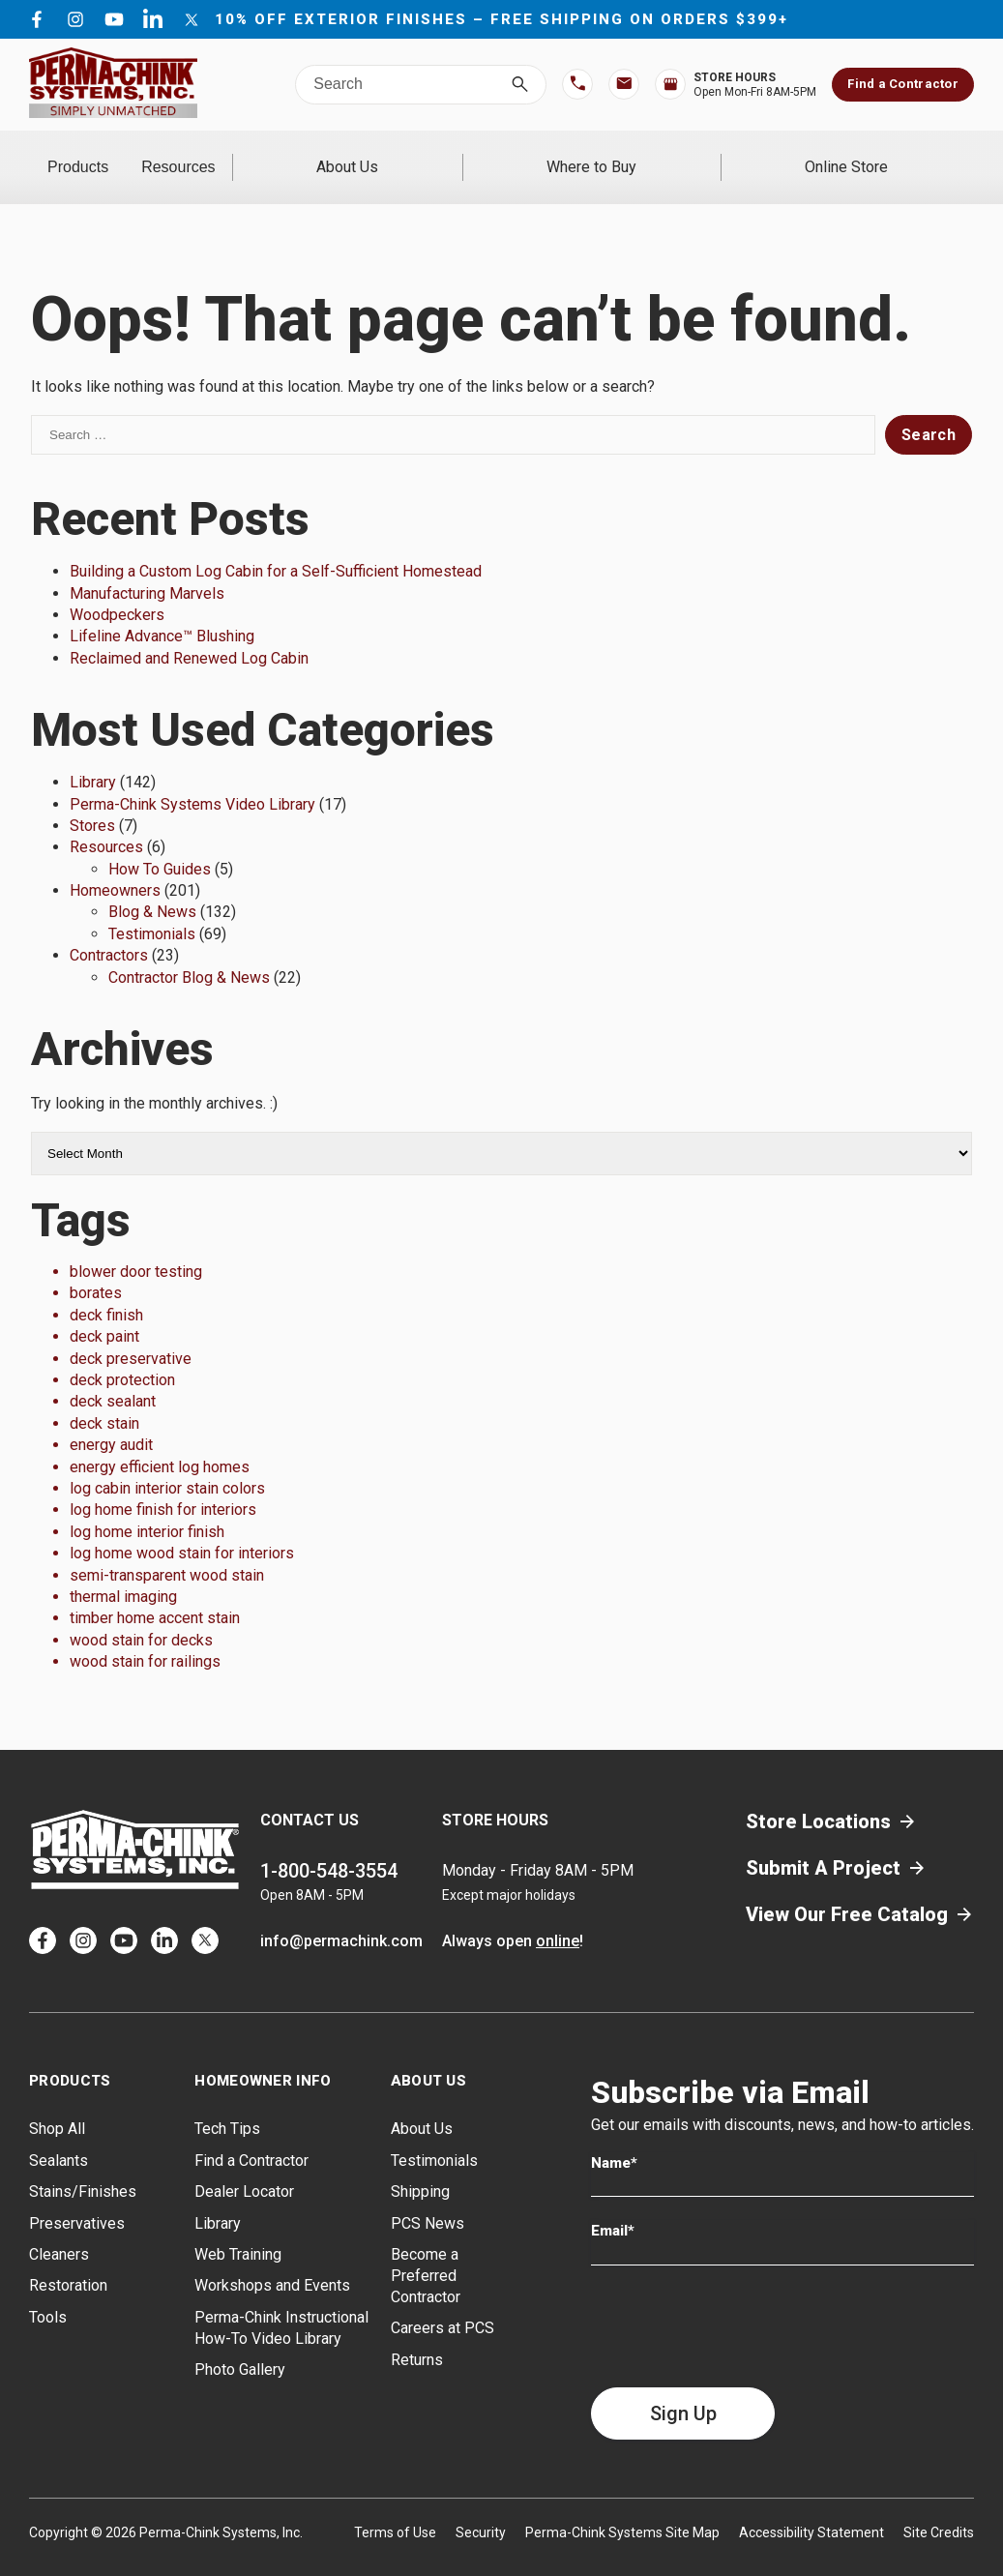 Image resolution: width=1003 pixels, height=2576 pixels. I want to click on [Search], so click(520, 85).